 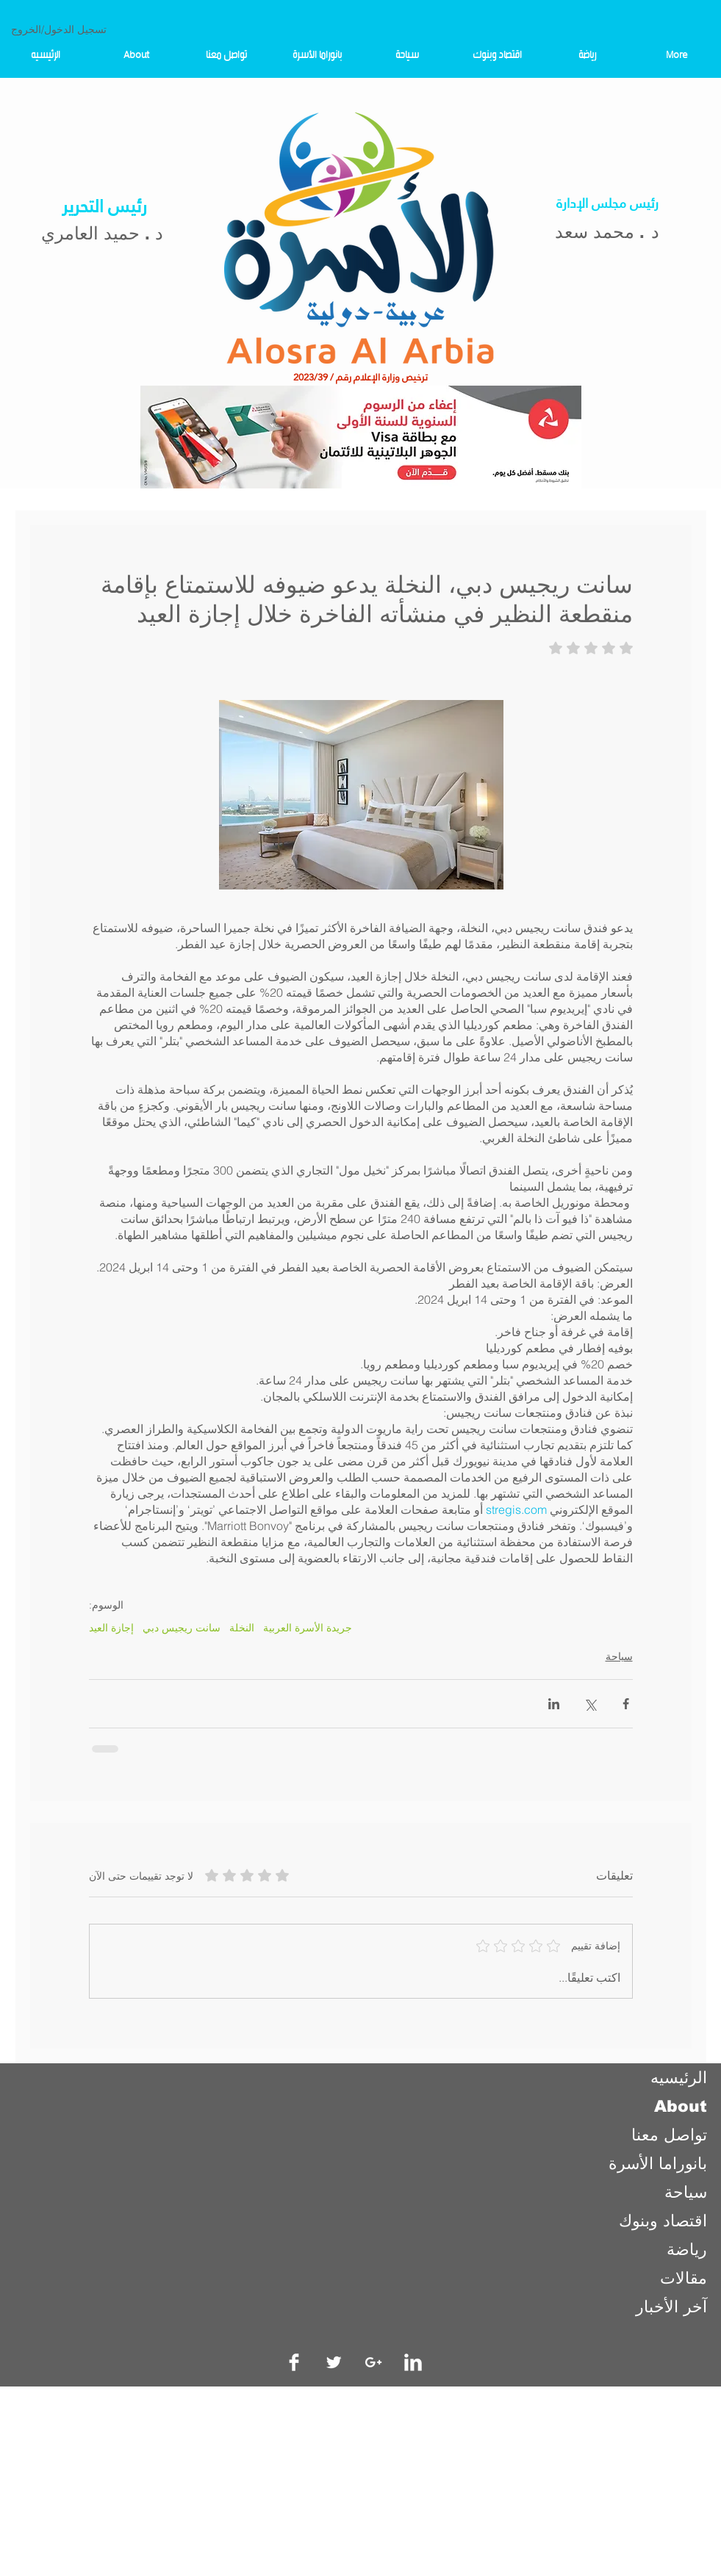 I want to click on [المشاركة عبر LinkedIn], so click(x=554, y=1704).